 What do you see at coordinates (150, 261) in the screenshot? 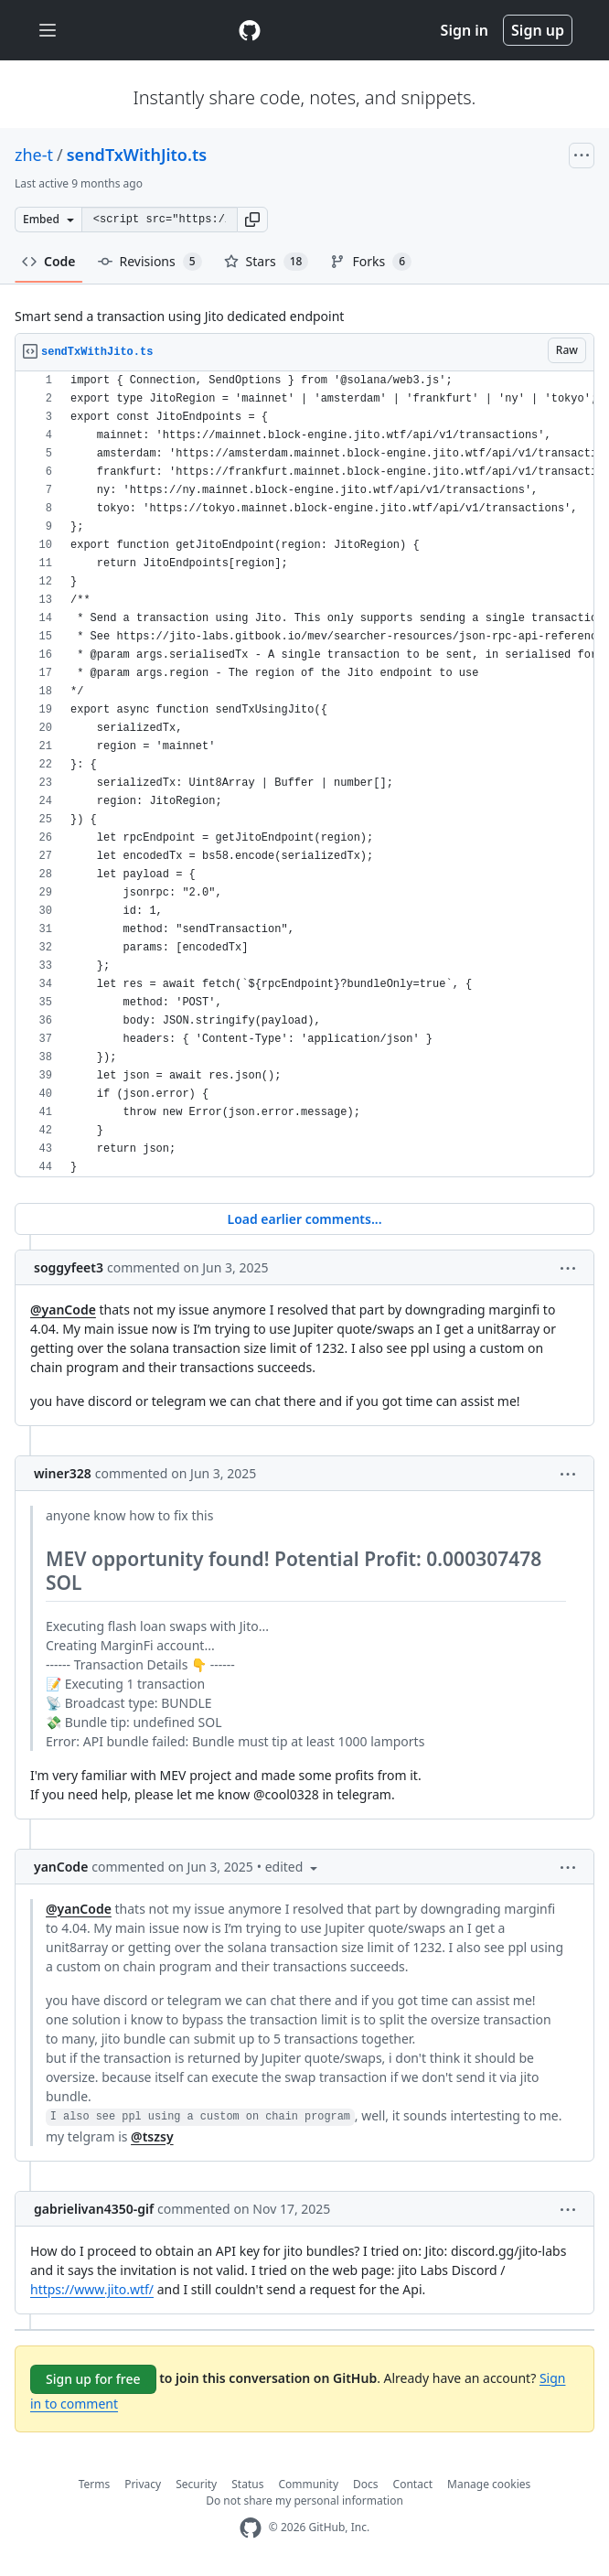
I see `Revisions` at bounding box center [150, 261].